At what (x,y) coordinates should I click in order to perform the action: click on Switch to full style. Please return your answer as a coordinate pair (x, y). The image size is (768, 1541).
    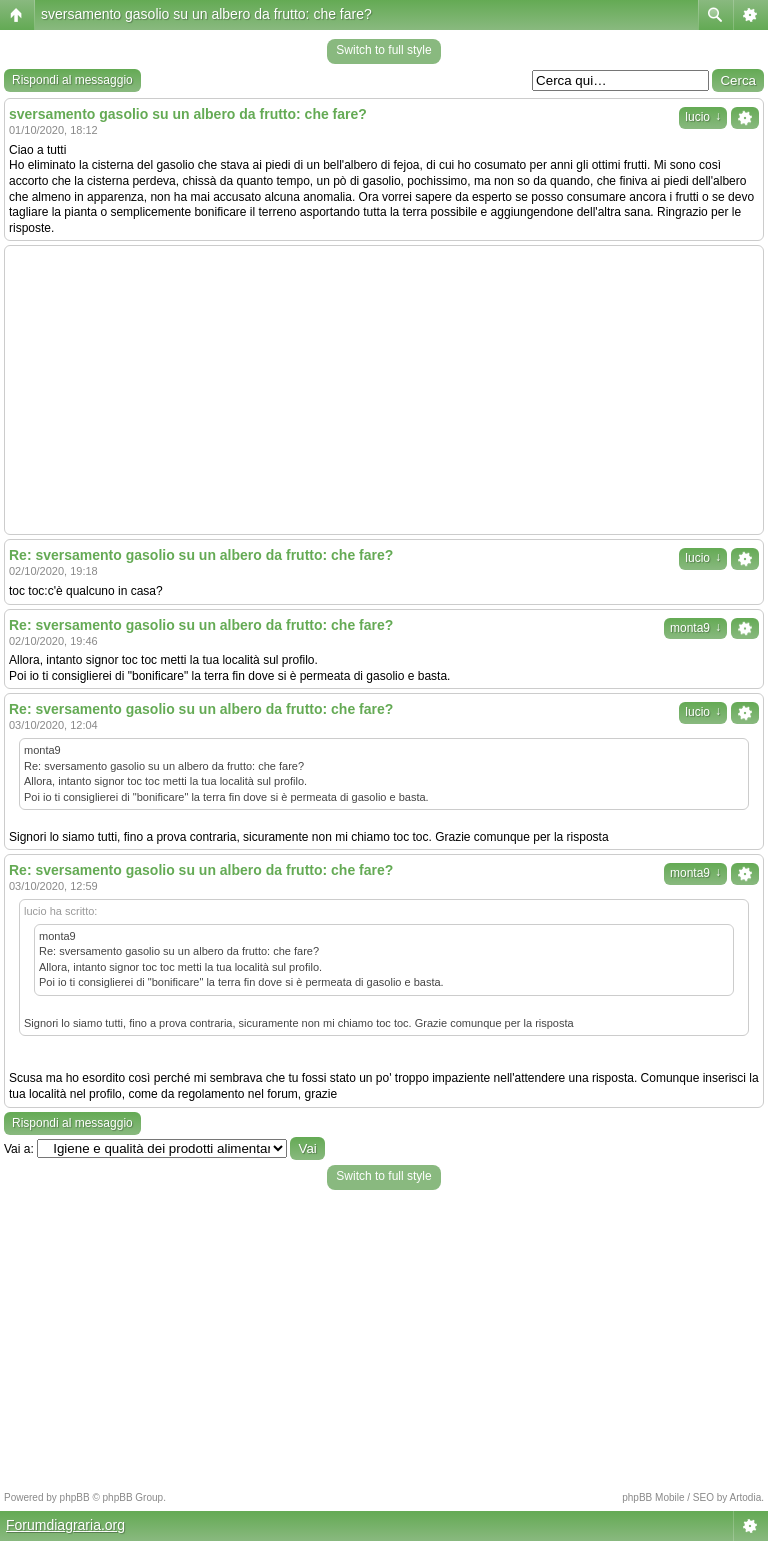
    Looking at the image, I should click on (383, 50).